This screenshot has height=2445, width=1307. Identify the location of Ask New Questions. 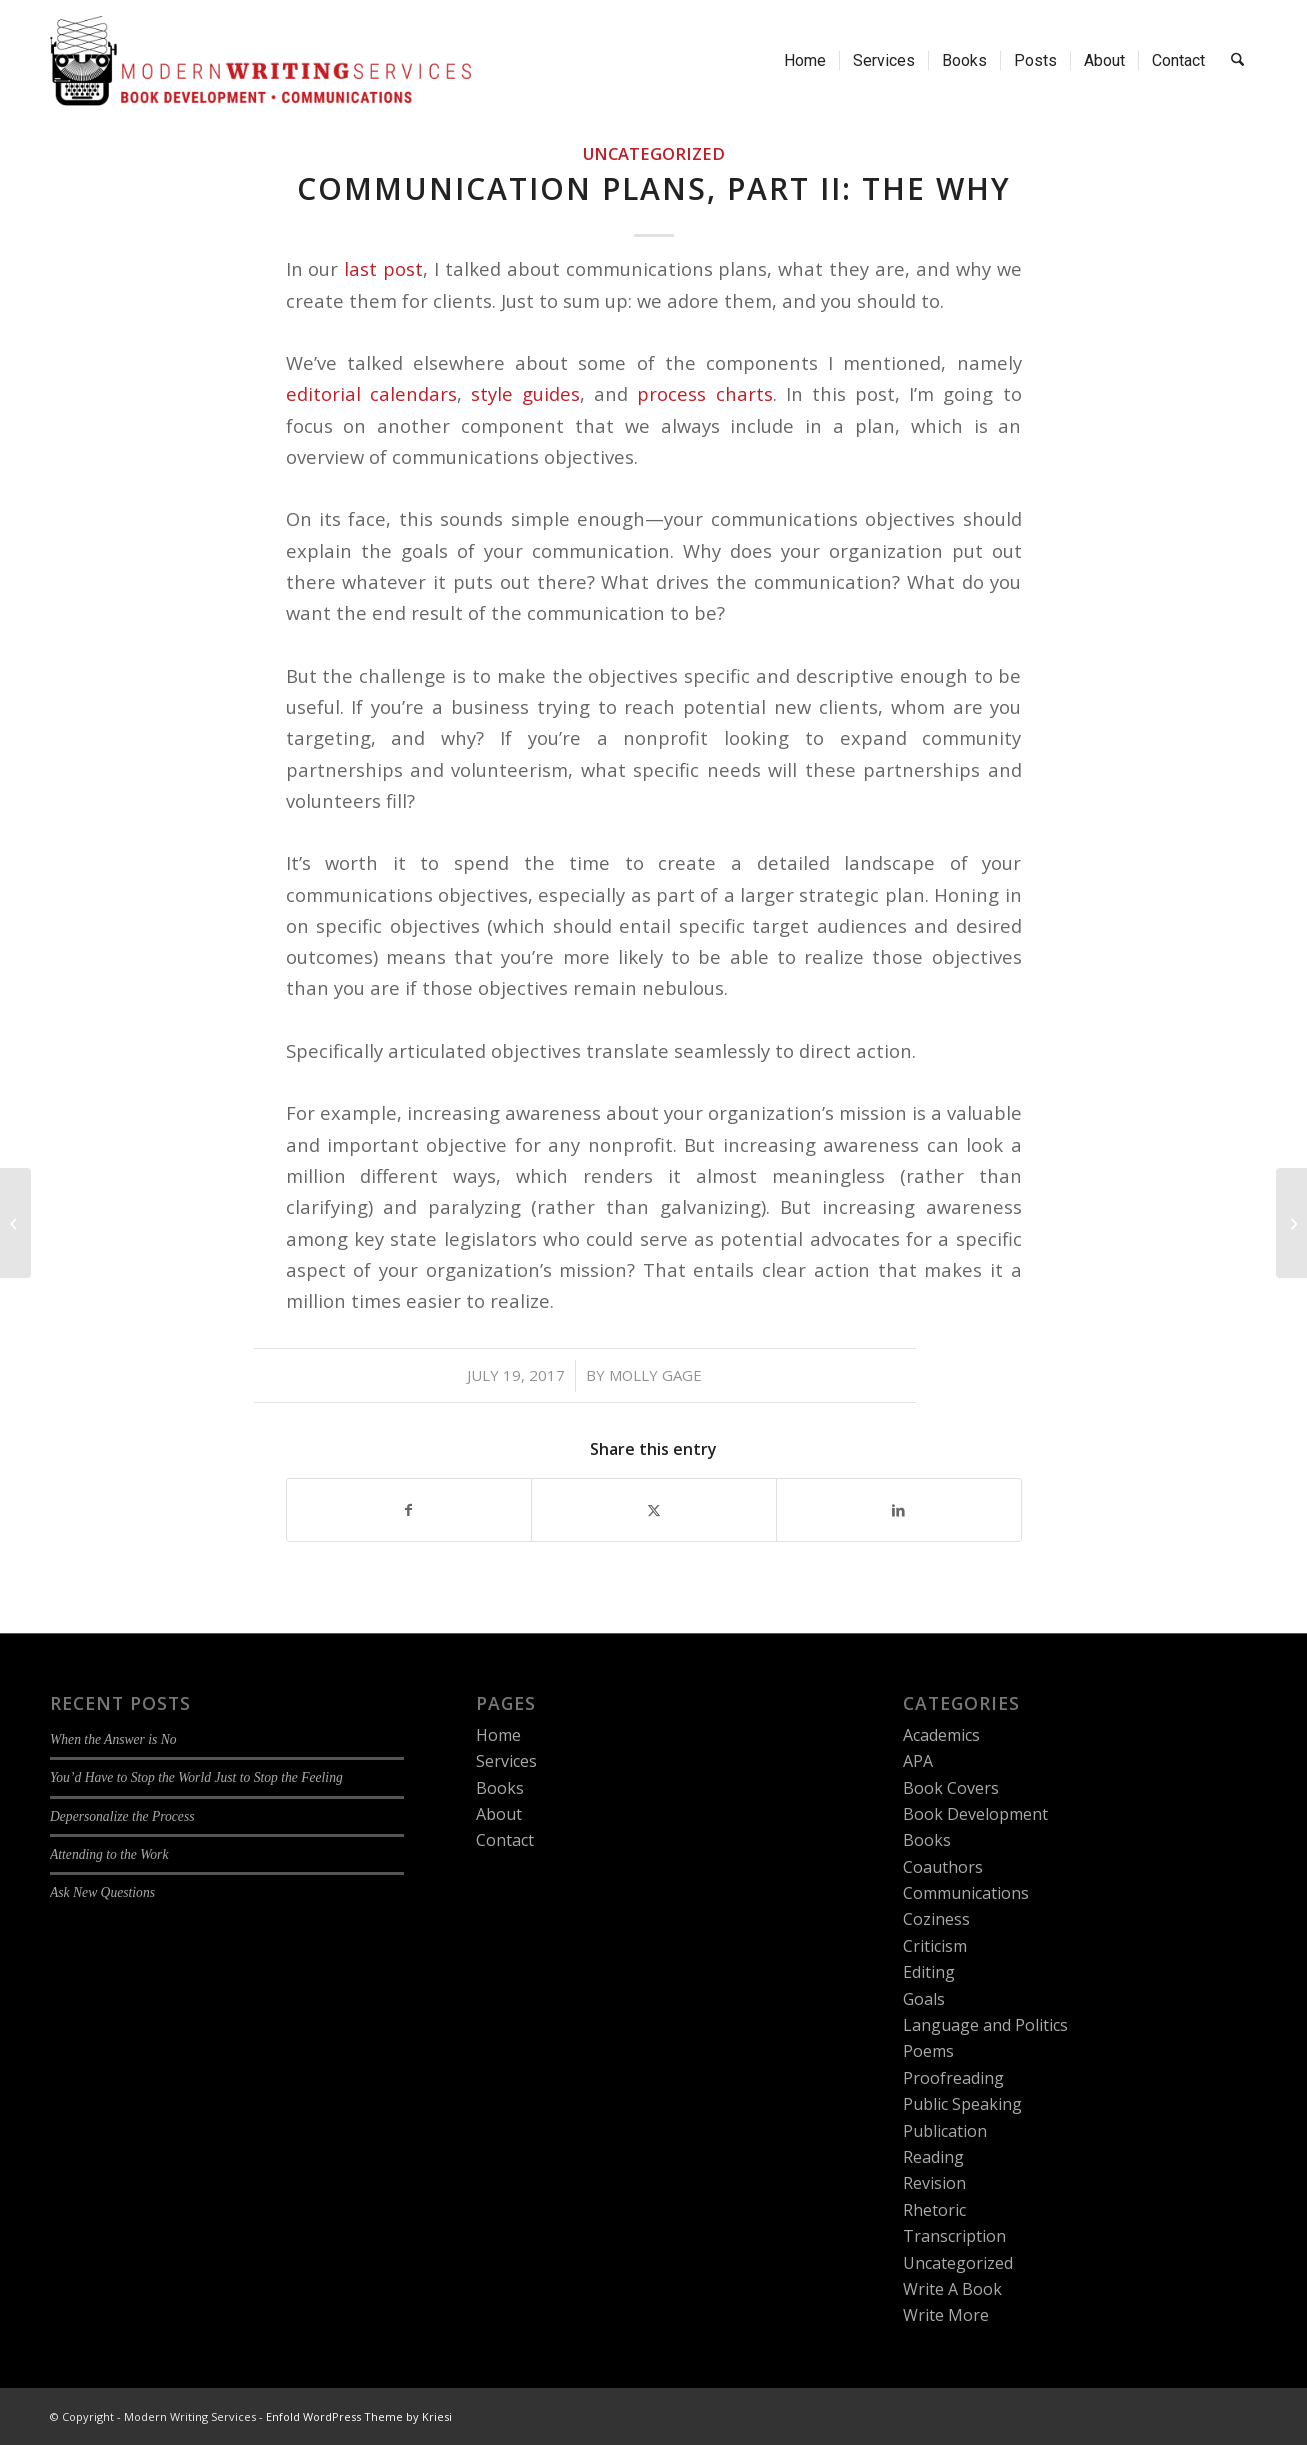
(102, 1892).